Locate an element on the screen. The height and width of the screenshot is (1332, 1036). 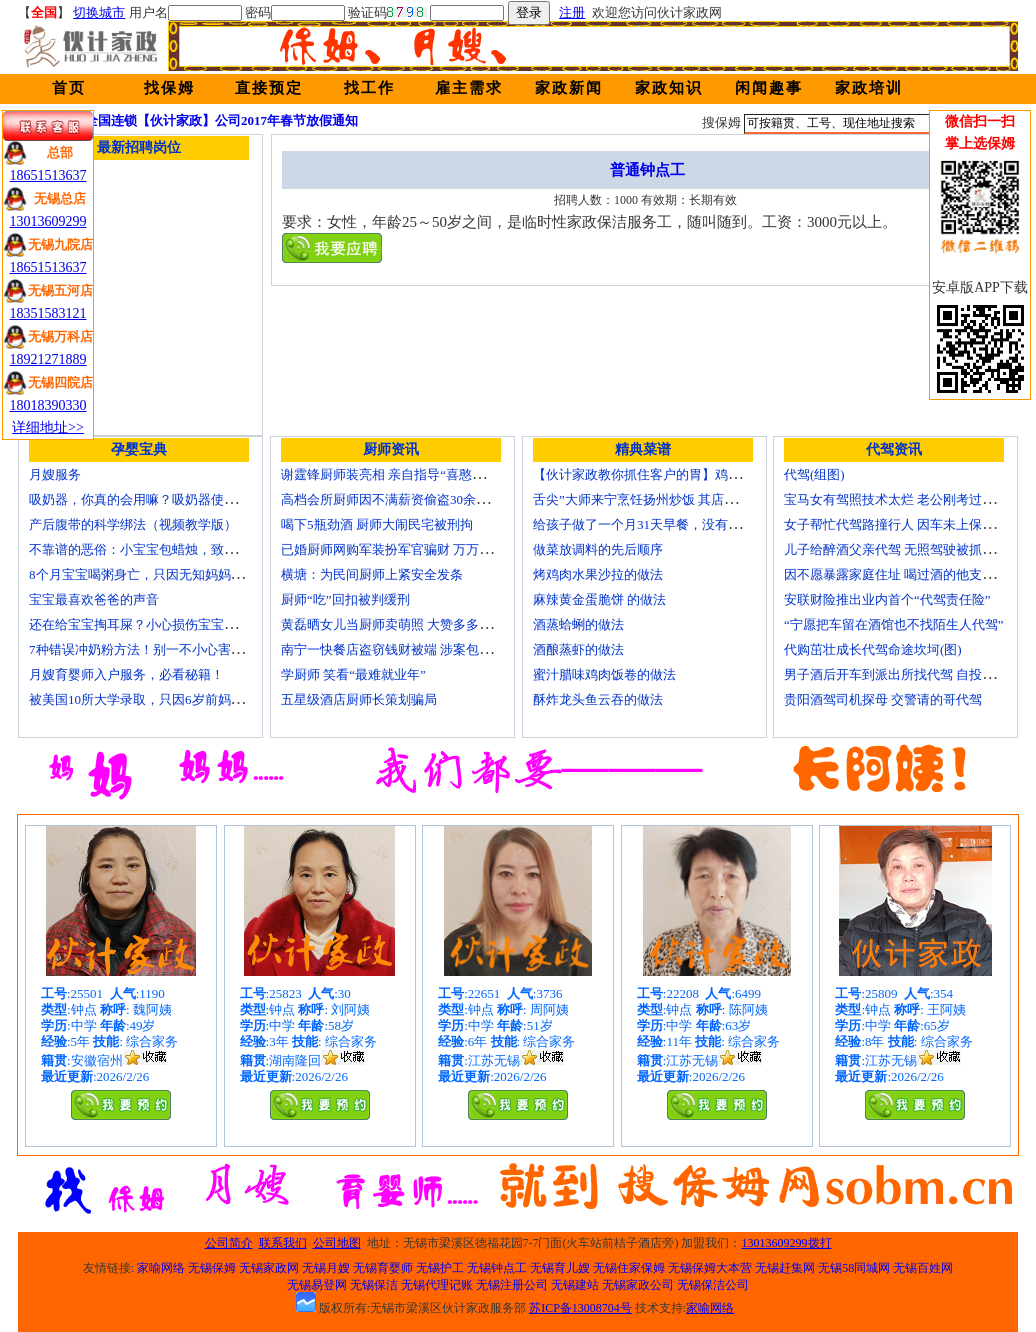
已婚厨师网购军装扮军官骗财 万万没想到被识破 is located at coordinates (419, 549).